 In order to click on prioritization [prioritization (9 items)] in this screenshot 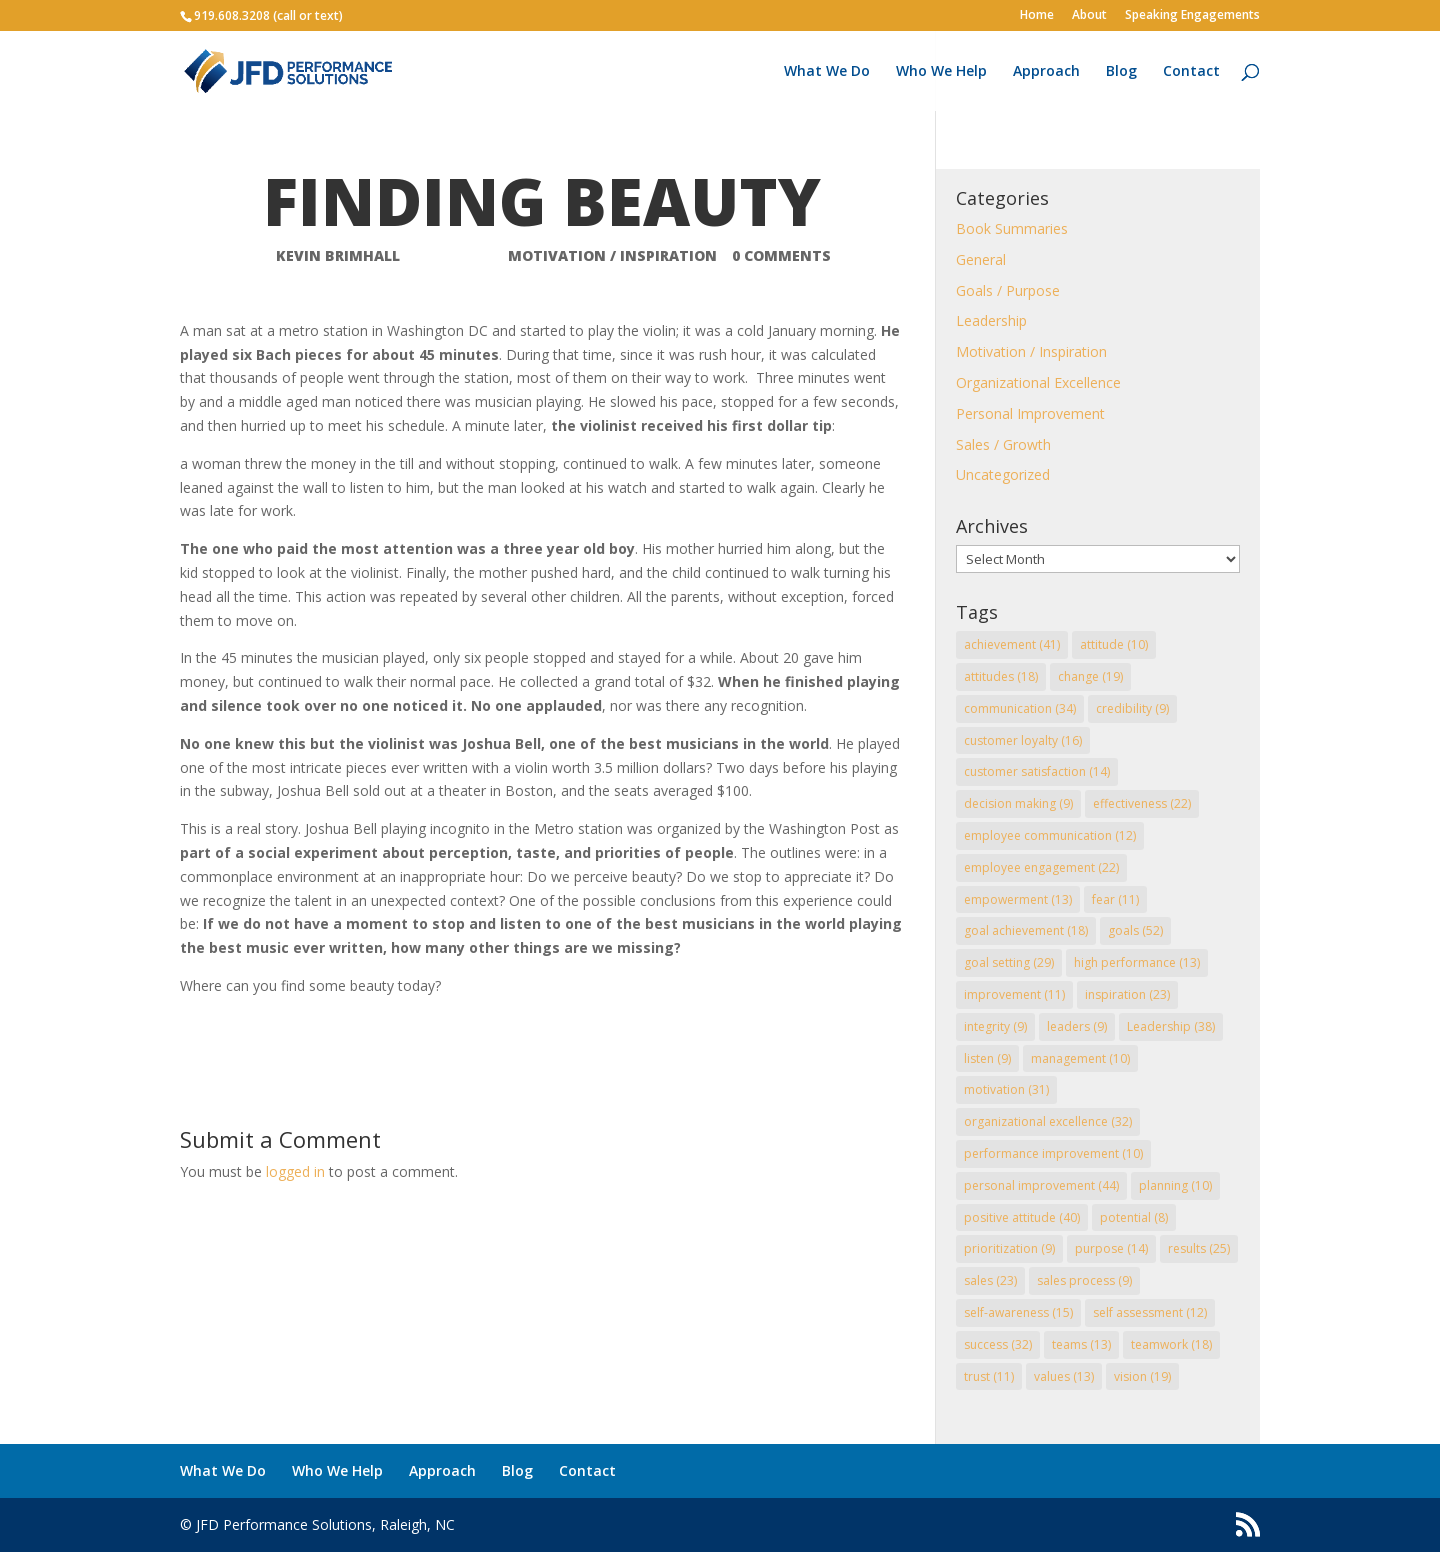, I will do `click(1009, 1248)`.